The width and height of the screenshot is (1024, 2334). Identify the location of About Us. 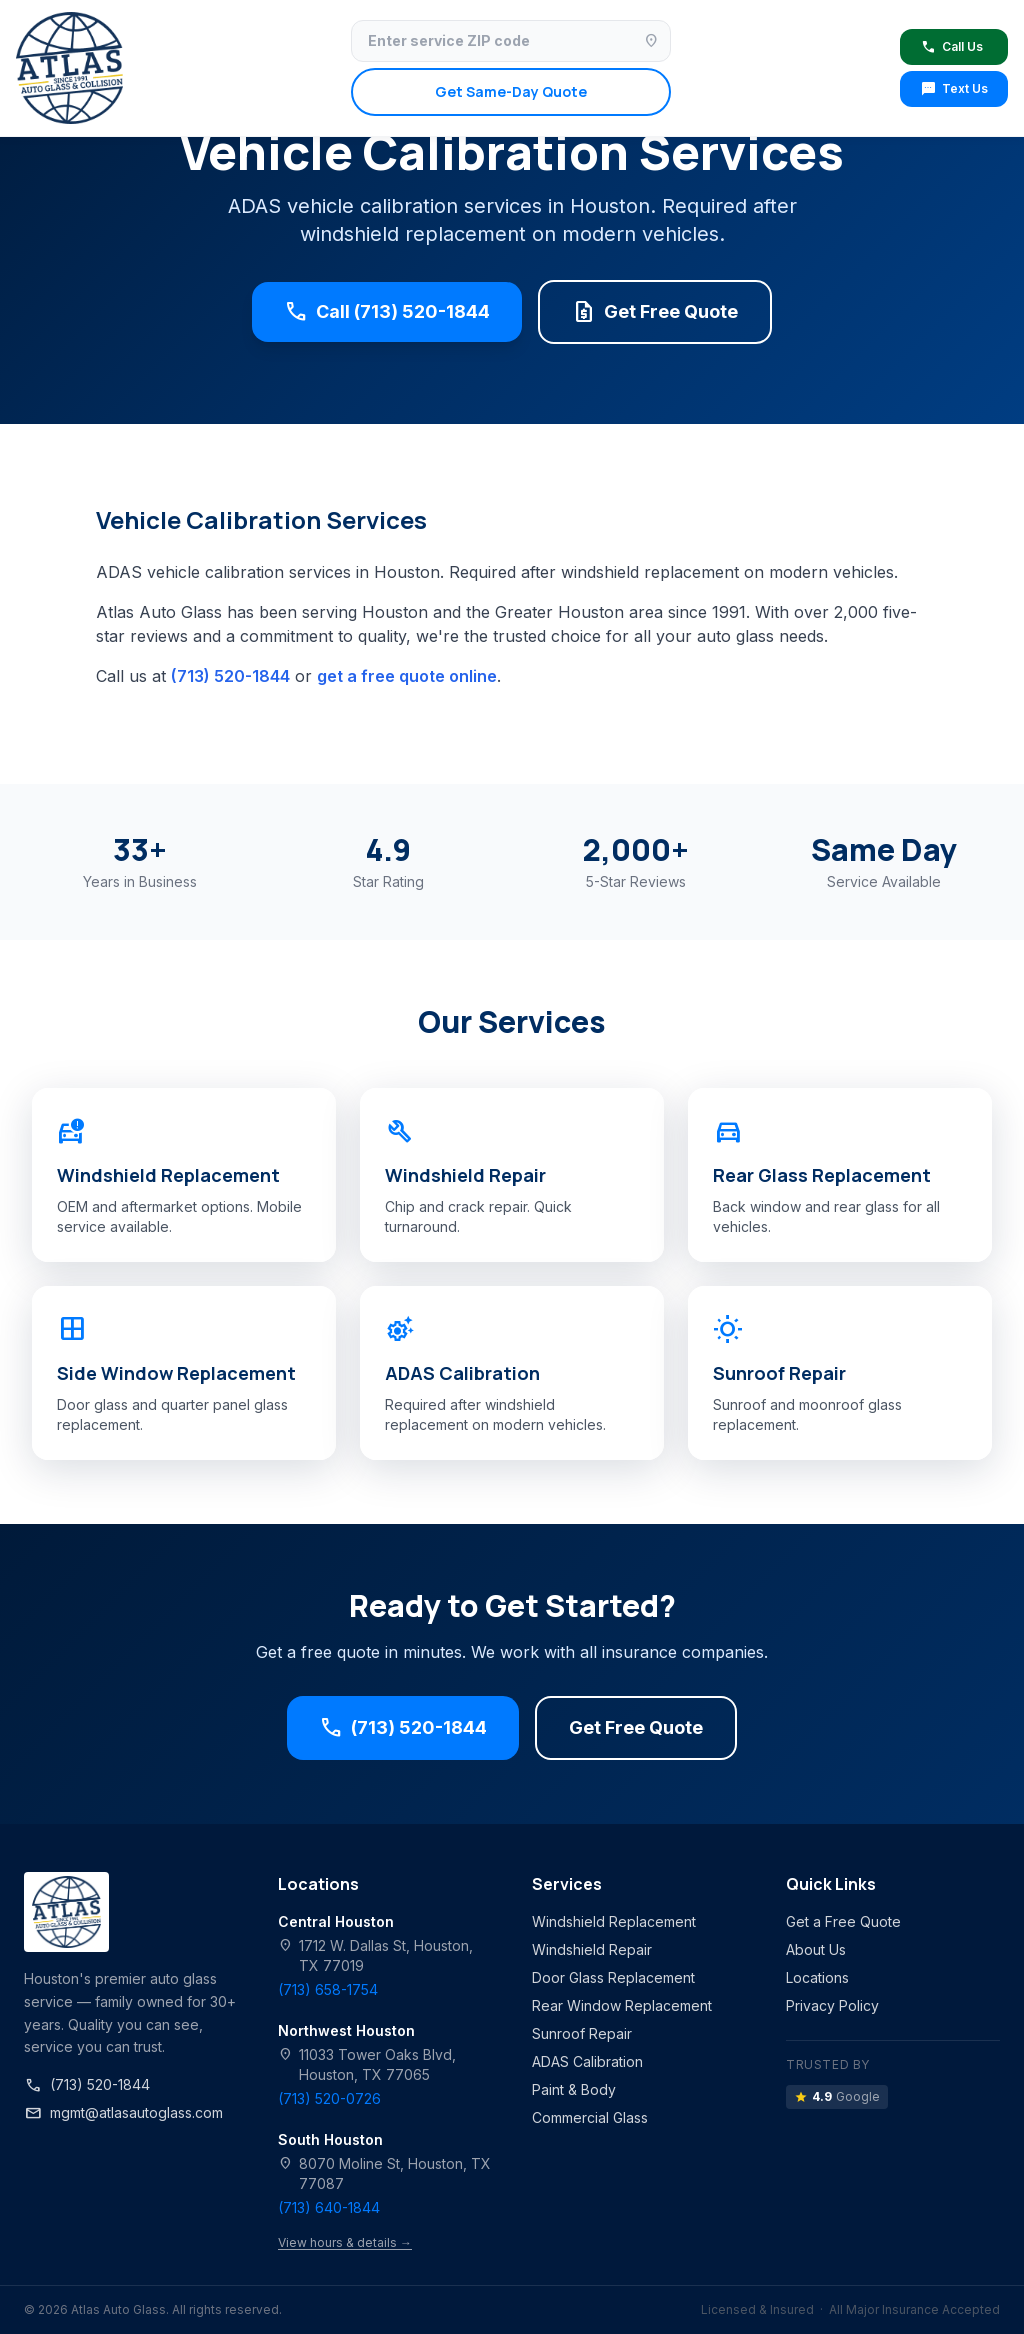
(816, 1949).